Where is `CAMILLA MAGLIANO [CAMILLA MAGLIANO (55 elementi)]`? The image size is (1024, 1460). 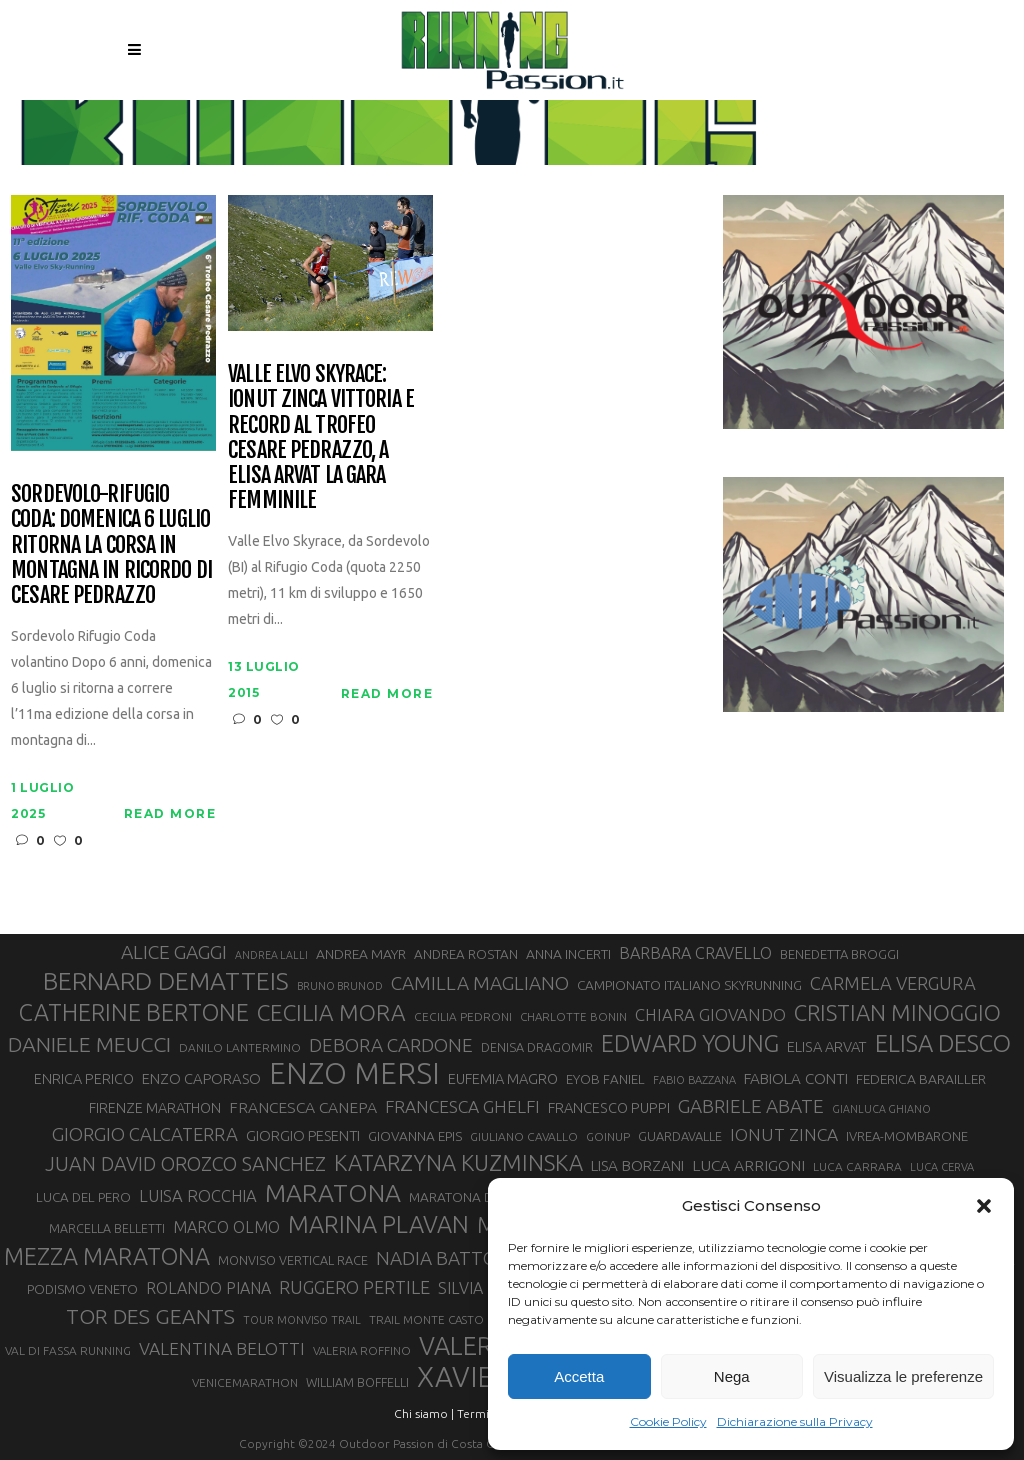 CAMILLA MAGLIANO [CAMILLA MAGLIANO (55 elementi)] is located at coordinates (480, 983).